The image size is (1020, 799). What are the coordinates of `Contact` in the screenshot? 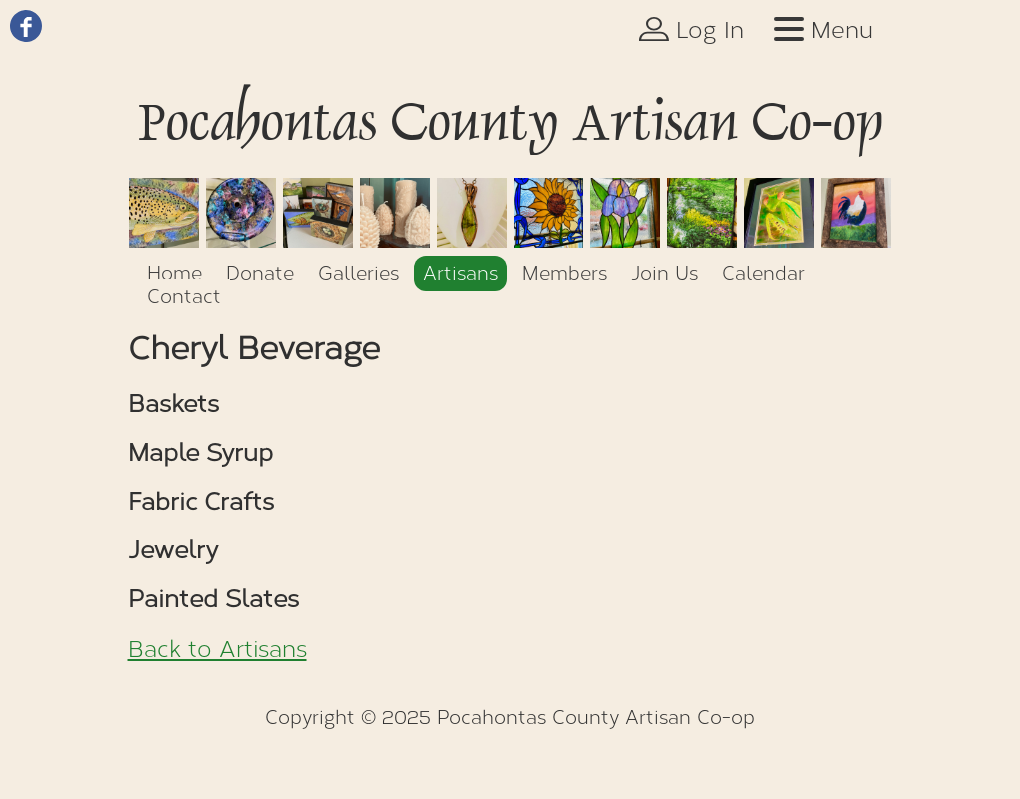 It's located at (184, 296).